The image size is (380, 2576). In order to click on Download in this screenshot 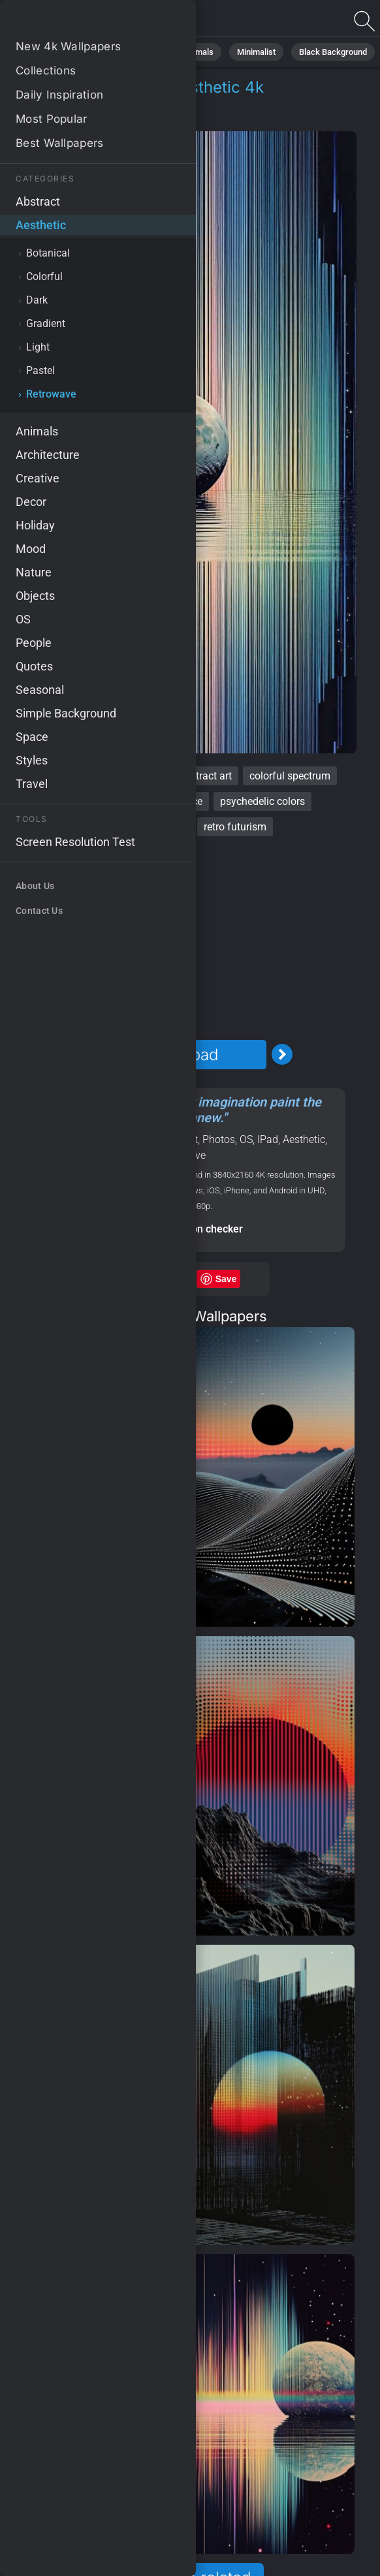, I will do `click(181, 1054)`.